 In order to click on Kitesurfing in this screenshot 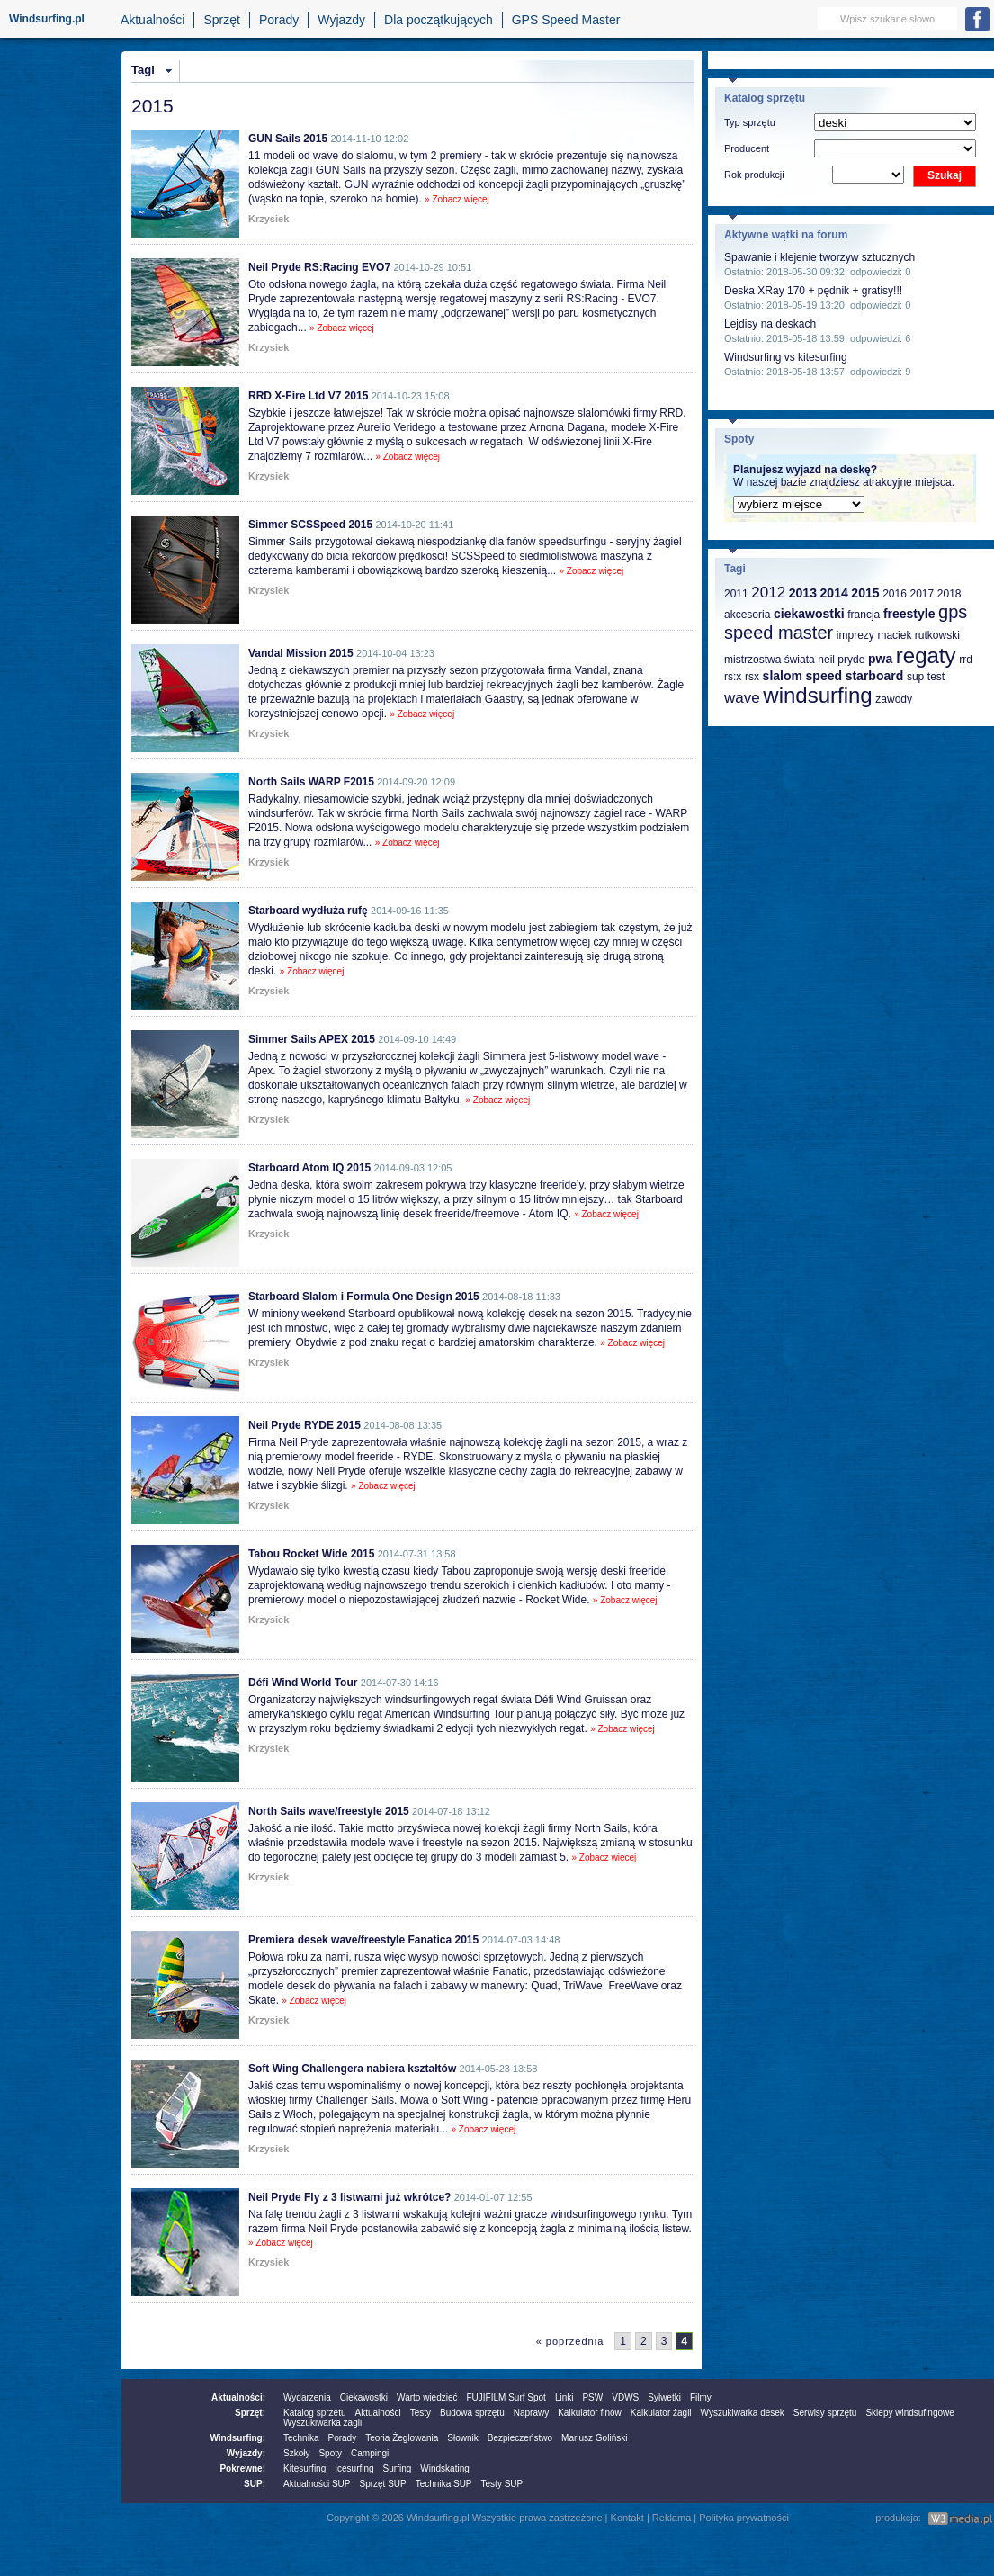, I will do `click(304, 2468)`.